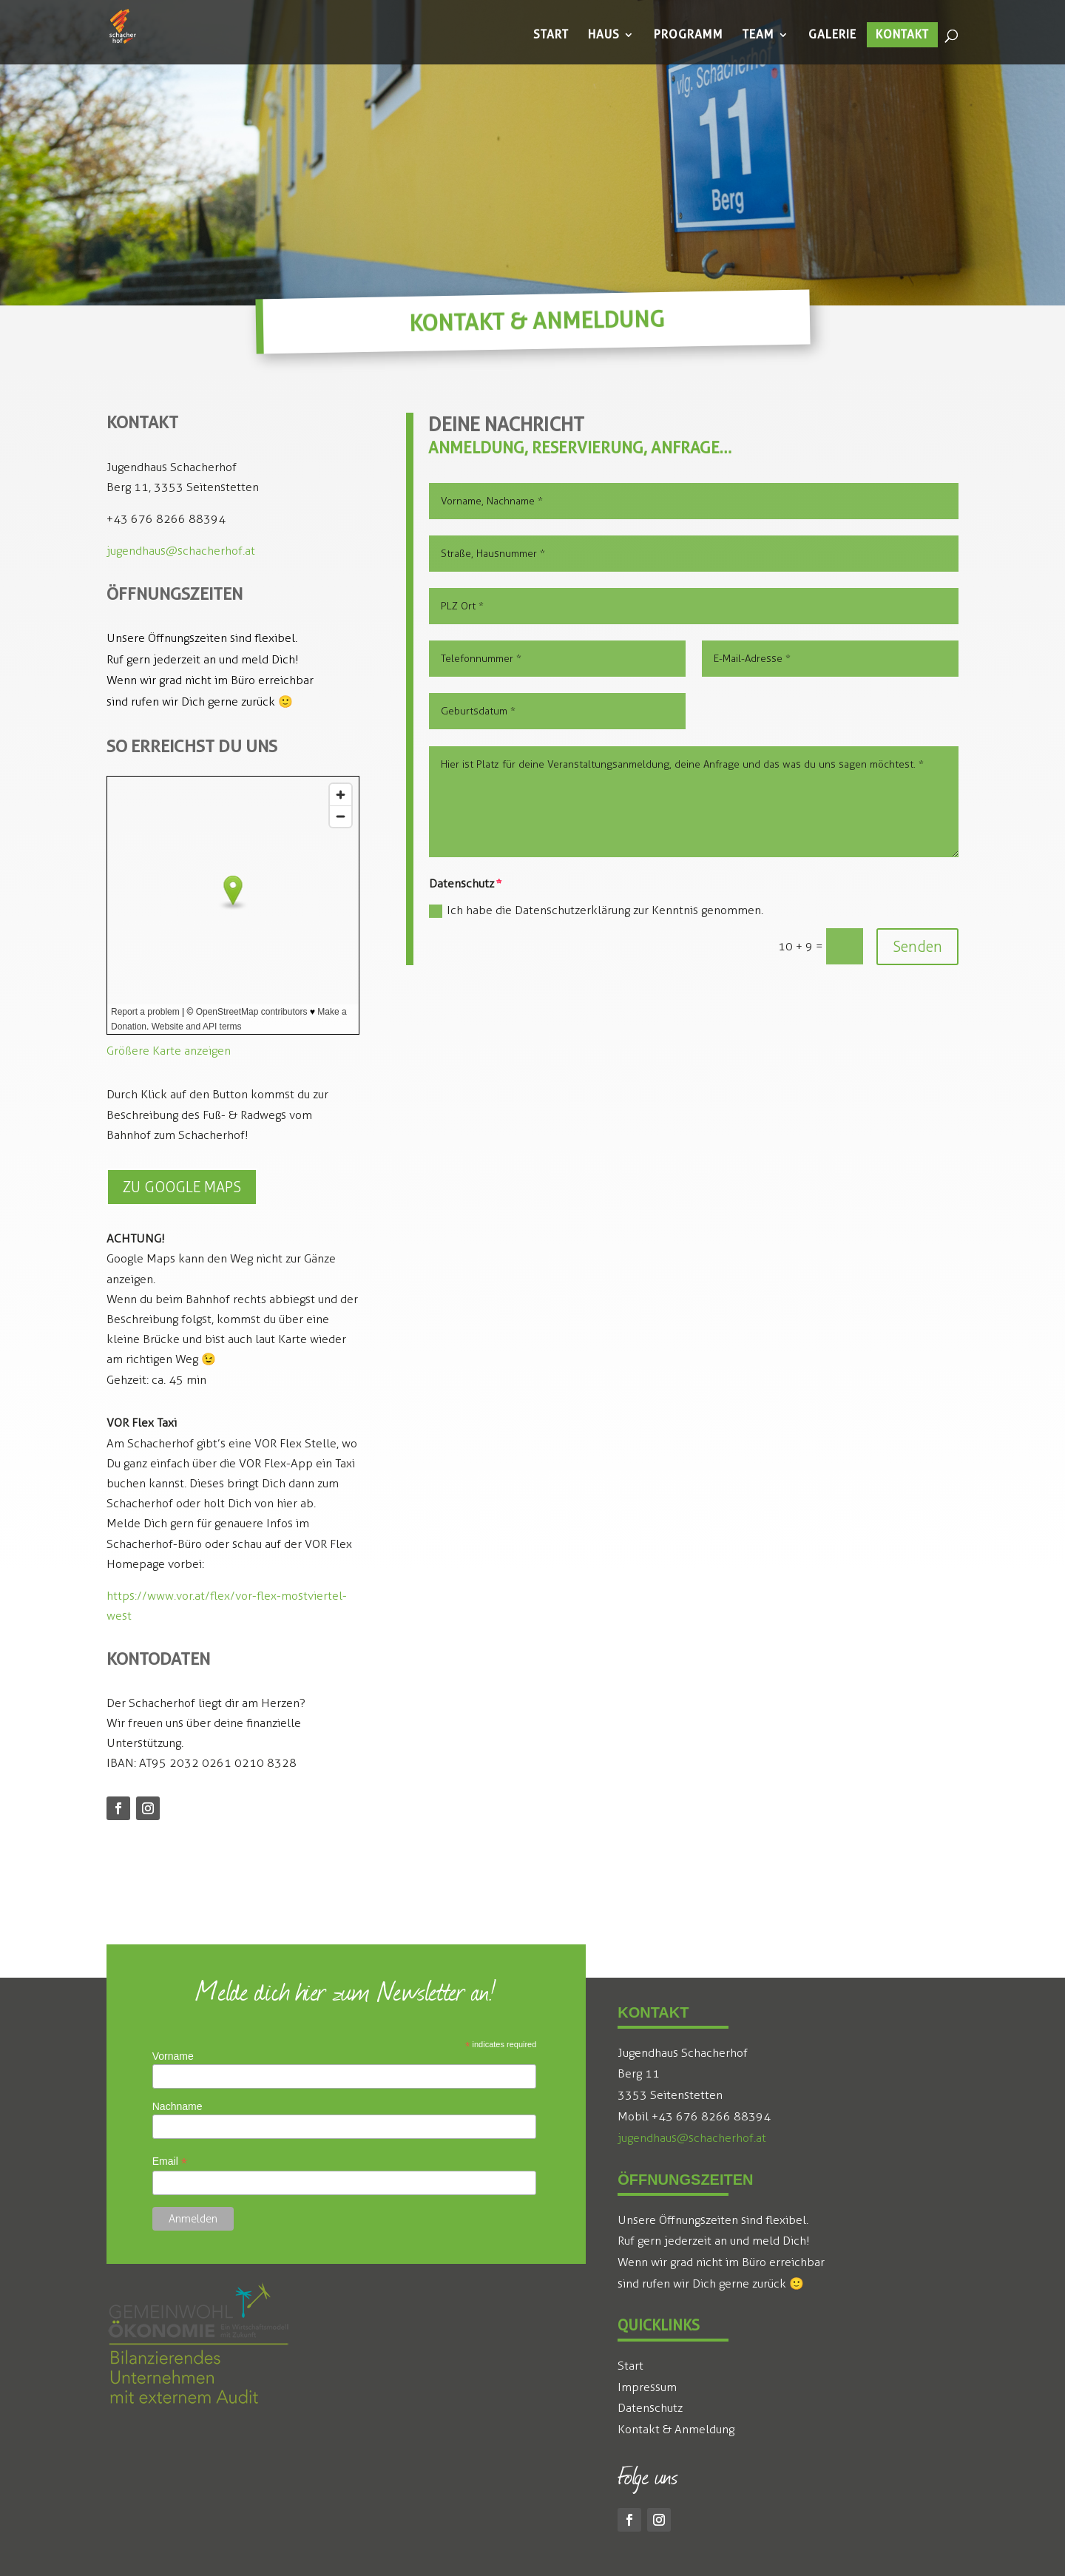 This screenshot has height=2576, width=1065. Describe the element at coordinates (182, 1187) in the screenshot. I see `Zu Google Maps` at that location.